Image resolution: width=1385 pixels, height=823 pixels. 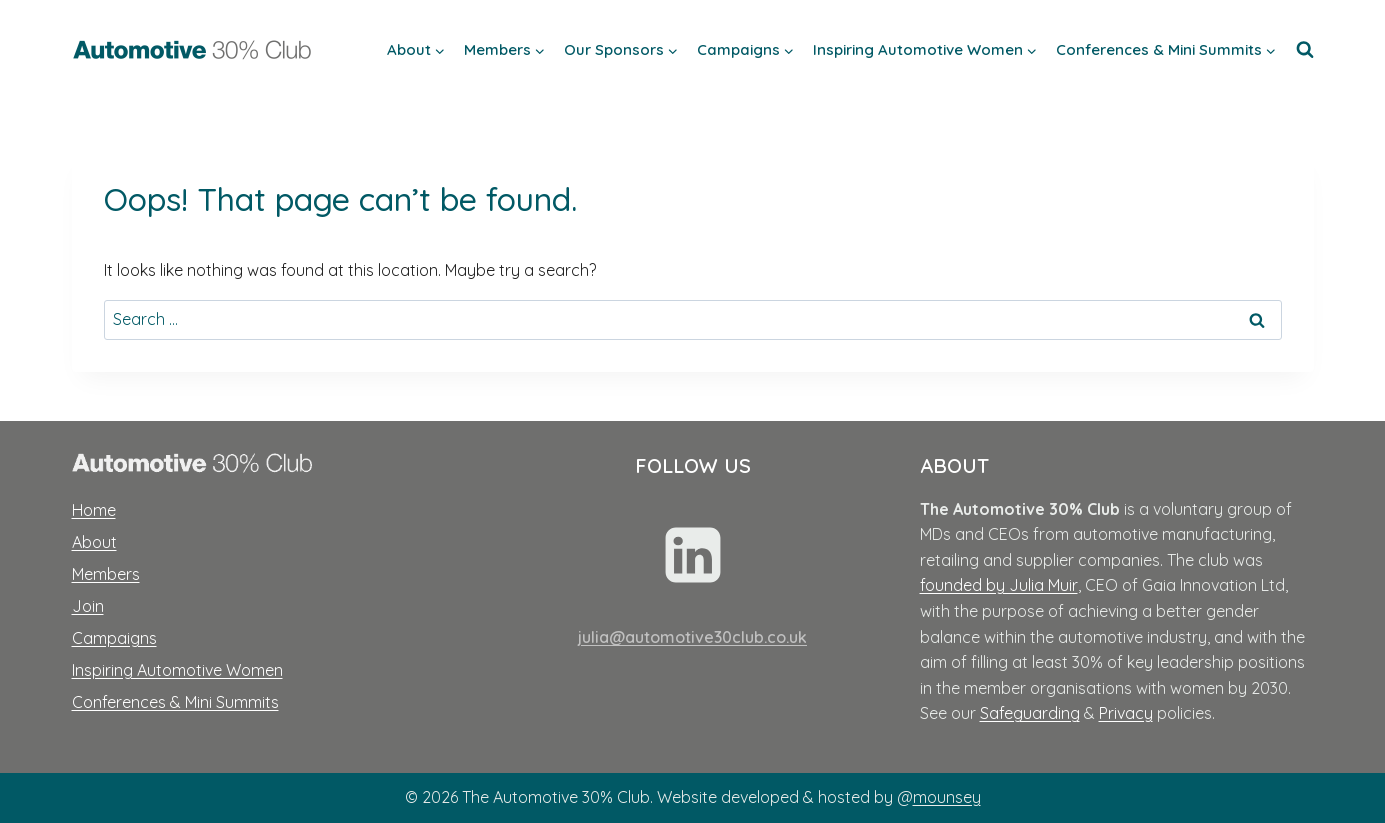 What do you see at coordinates (106, 574) in the screenshot?
I see `Members` at bounding box center [106, 574].